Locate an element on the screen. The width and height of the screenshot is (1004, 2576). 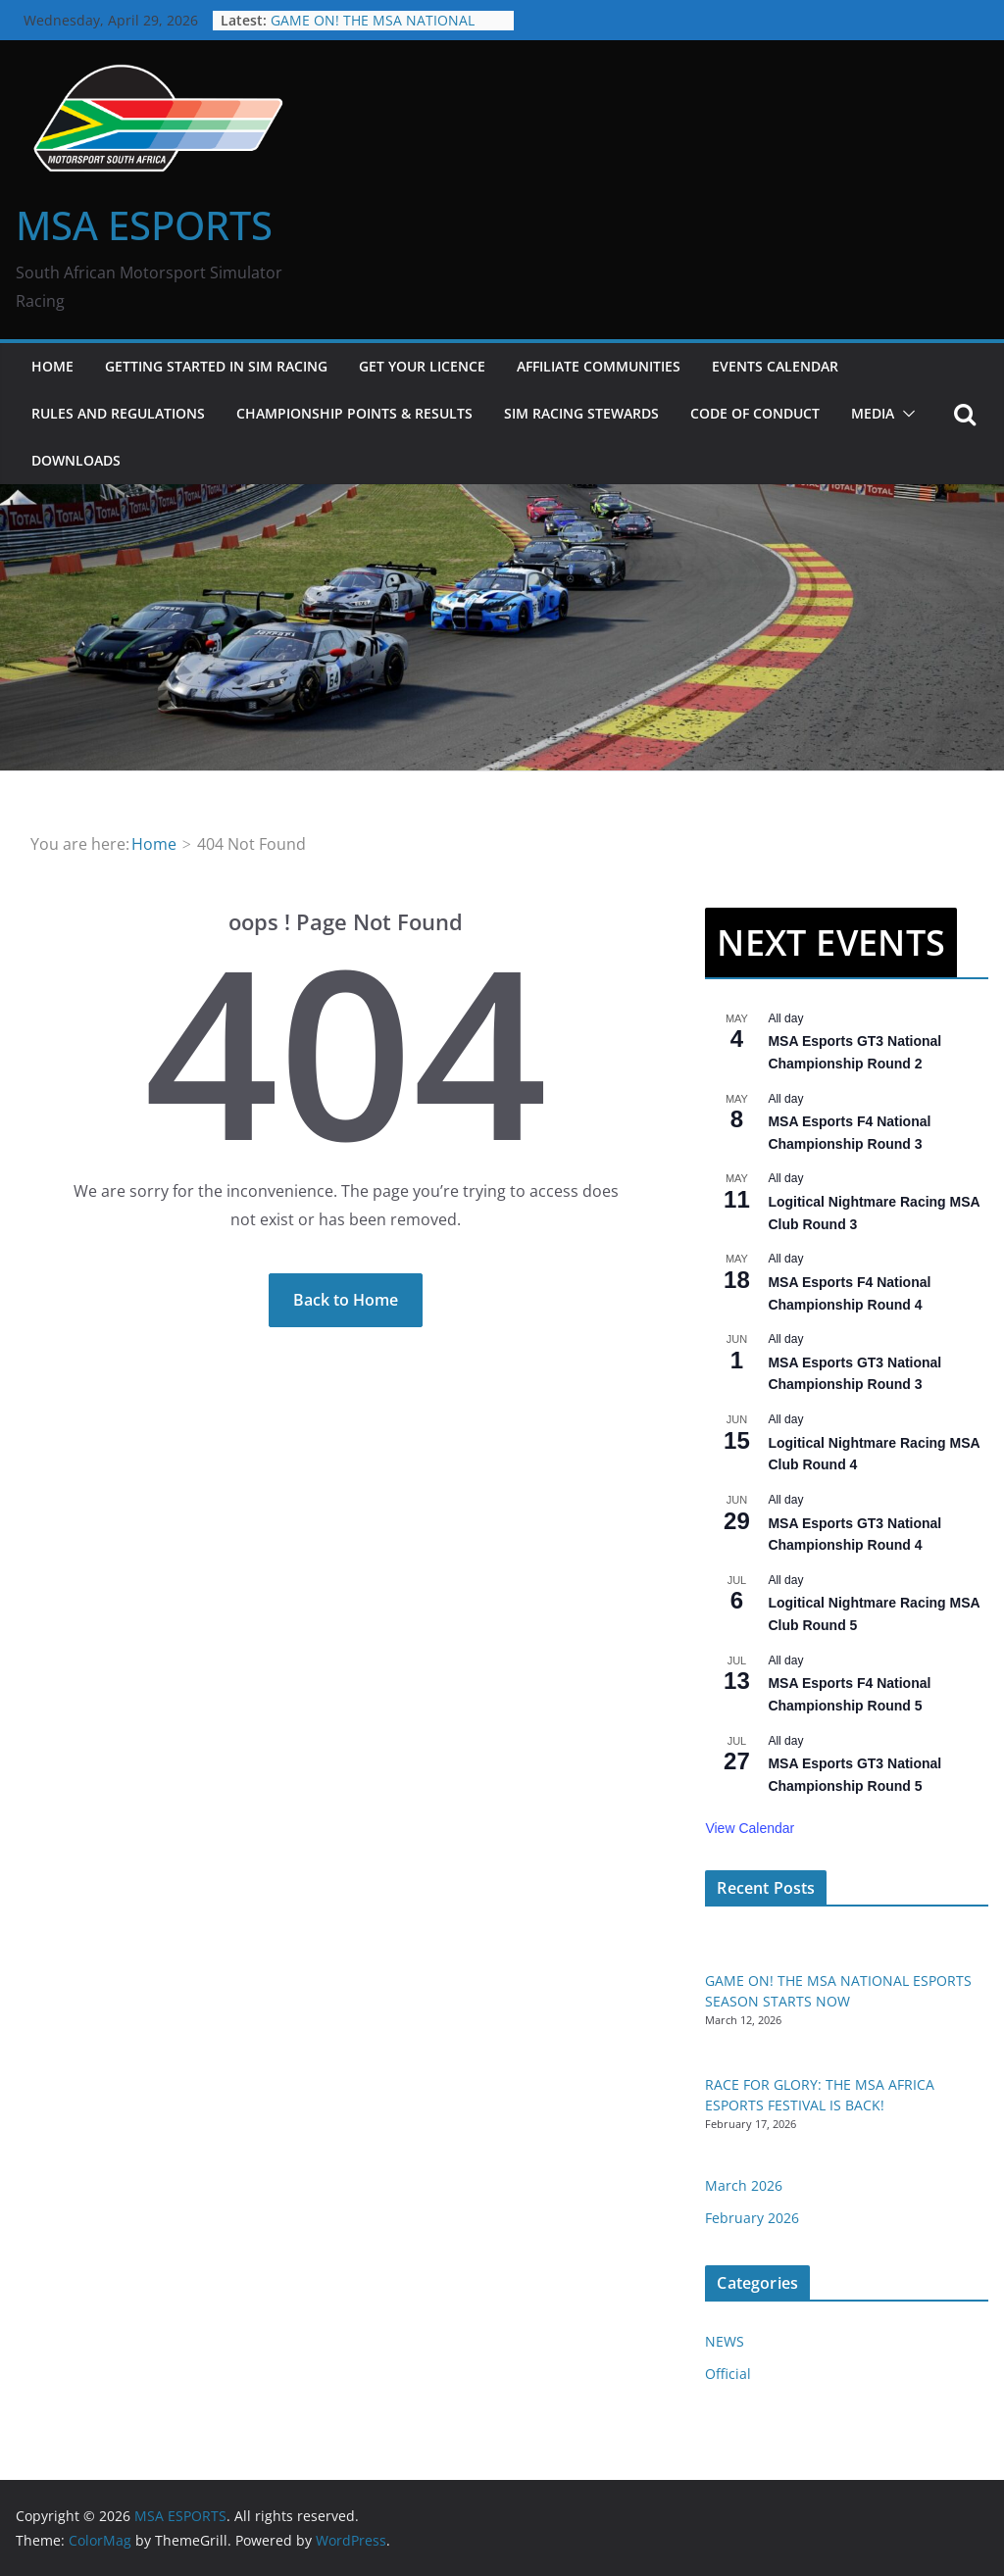
HOME is located at coordinates (52, 366).